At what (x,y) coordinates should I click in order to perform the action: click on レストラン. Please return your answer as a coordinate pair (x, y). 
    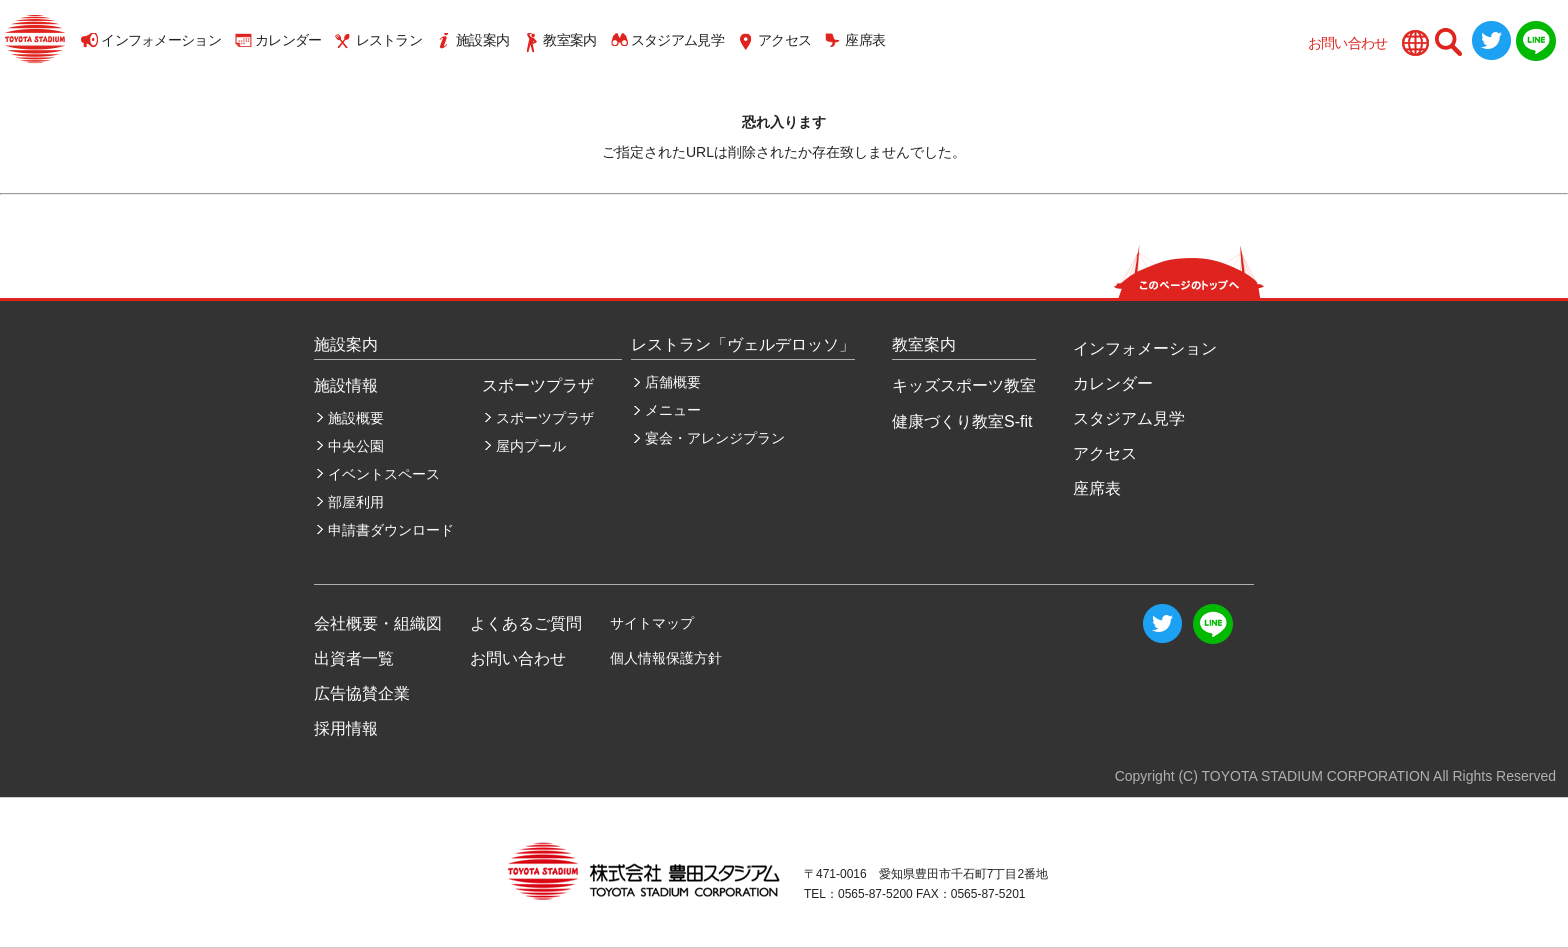
    Looking at the image, I should click on (389, 40).